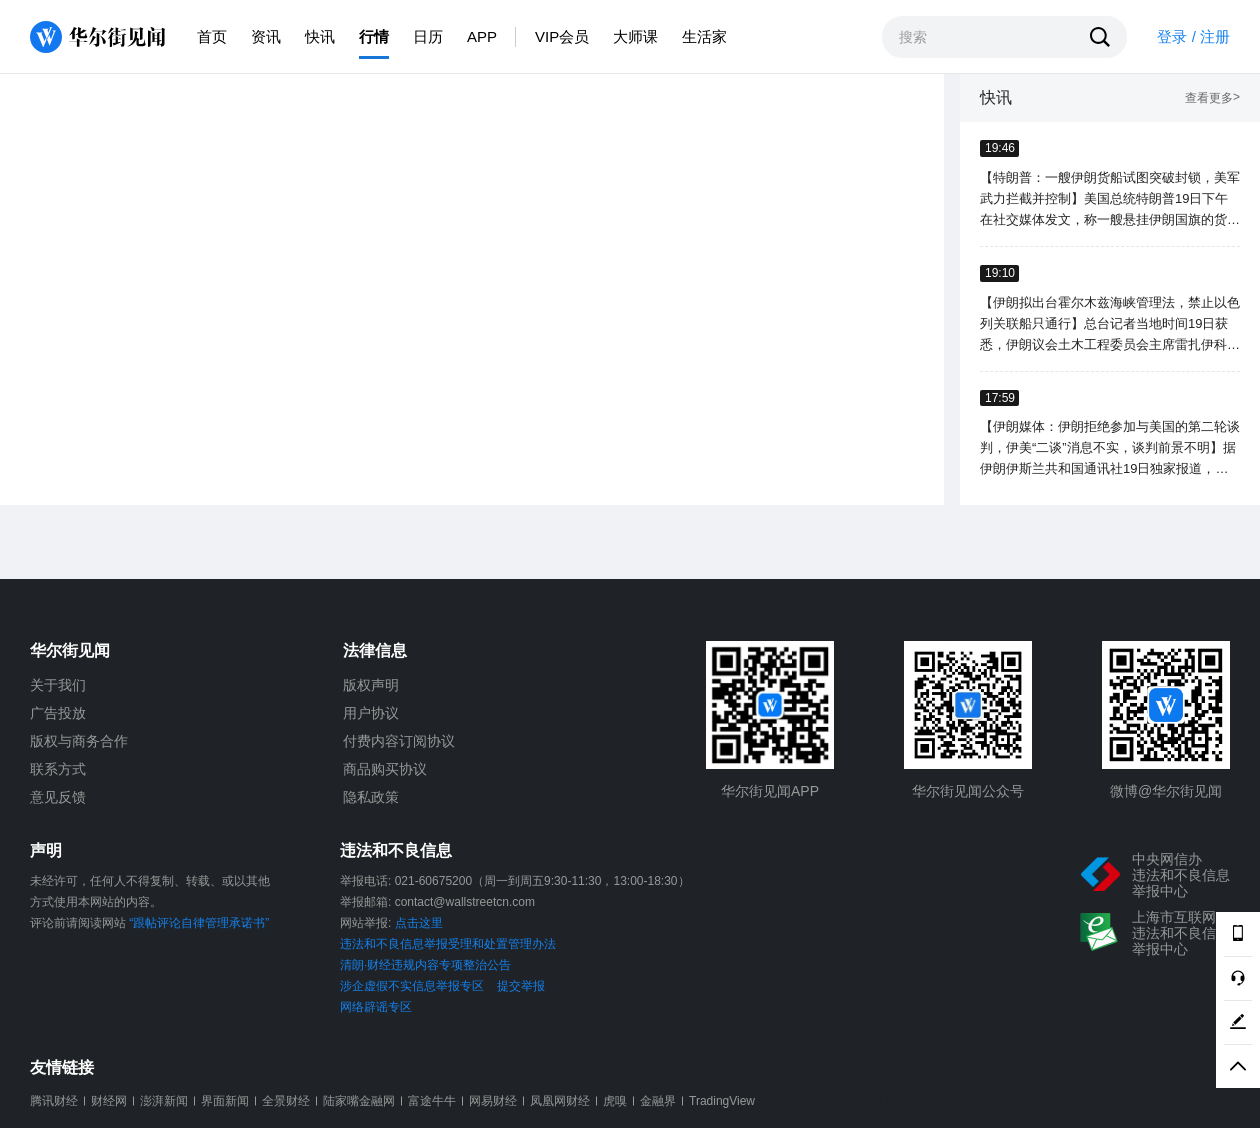 The height and width of the screenshot is (1128, 1260). What do you see at coordinates (432, 1101) in the screenshot?
I see `富途牛牛` at bounding box center [432, 1101].